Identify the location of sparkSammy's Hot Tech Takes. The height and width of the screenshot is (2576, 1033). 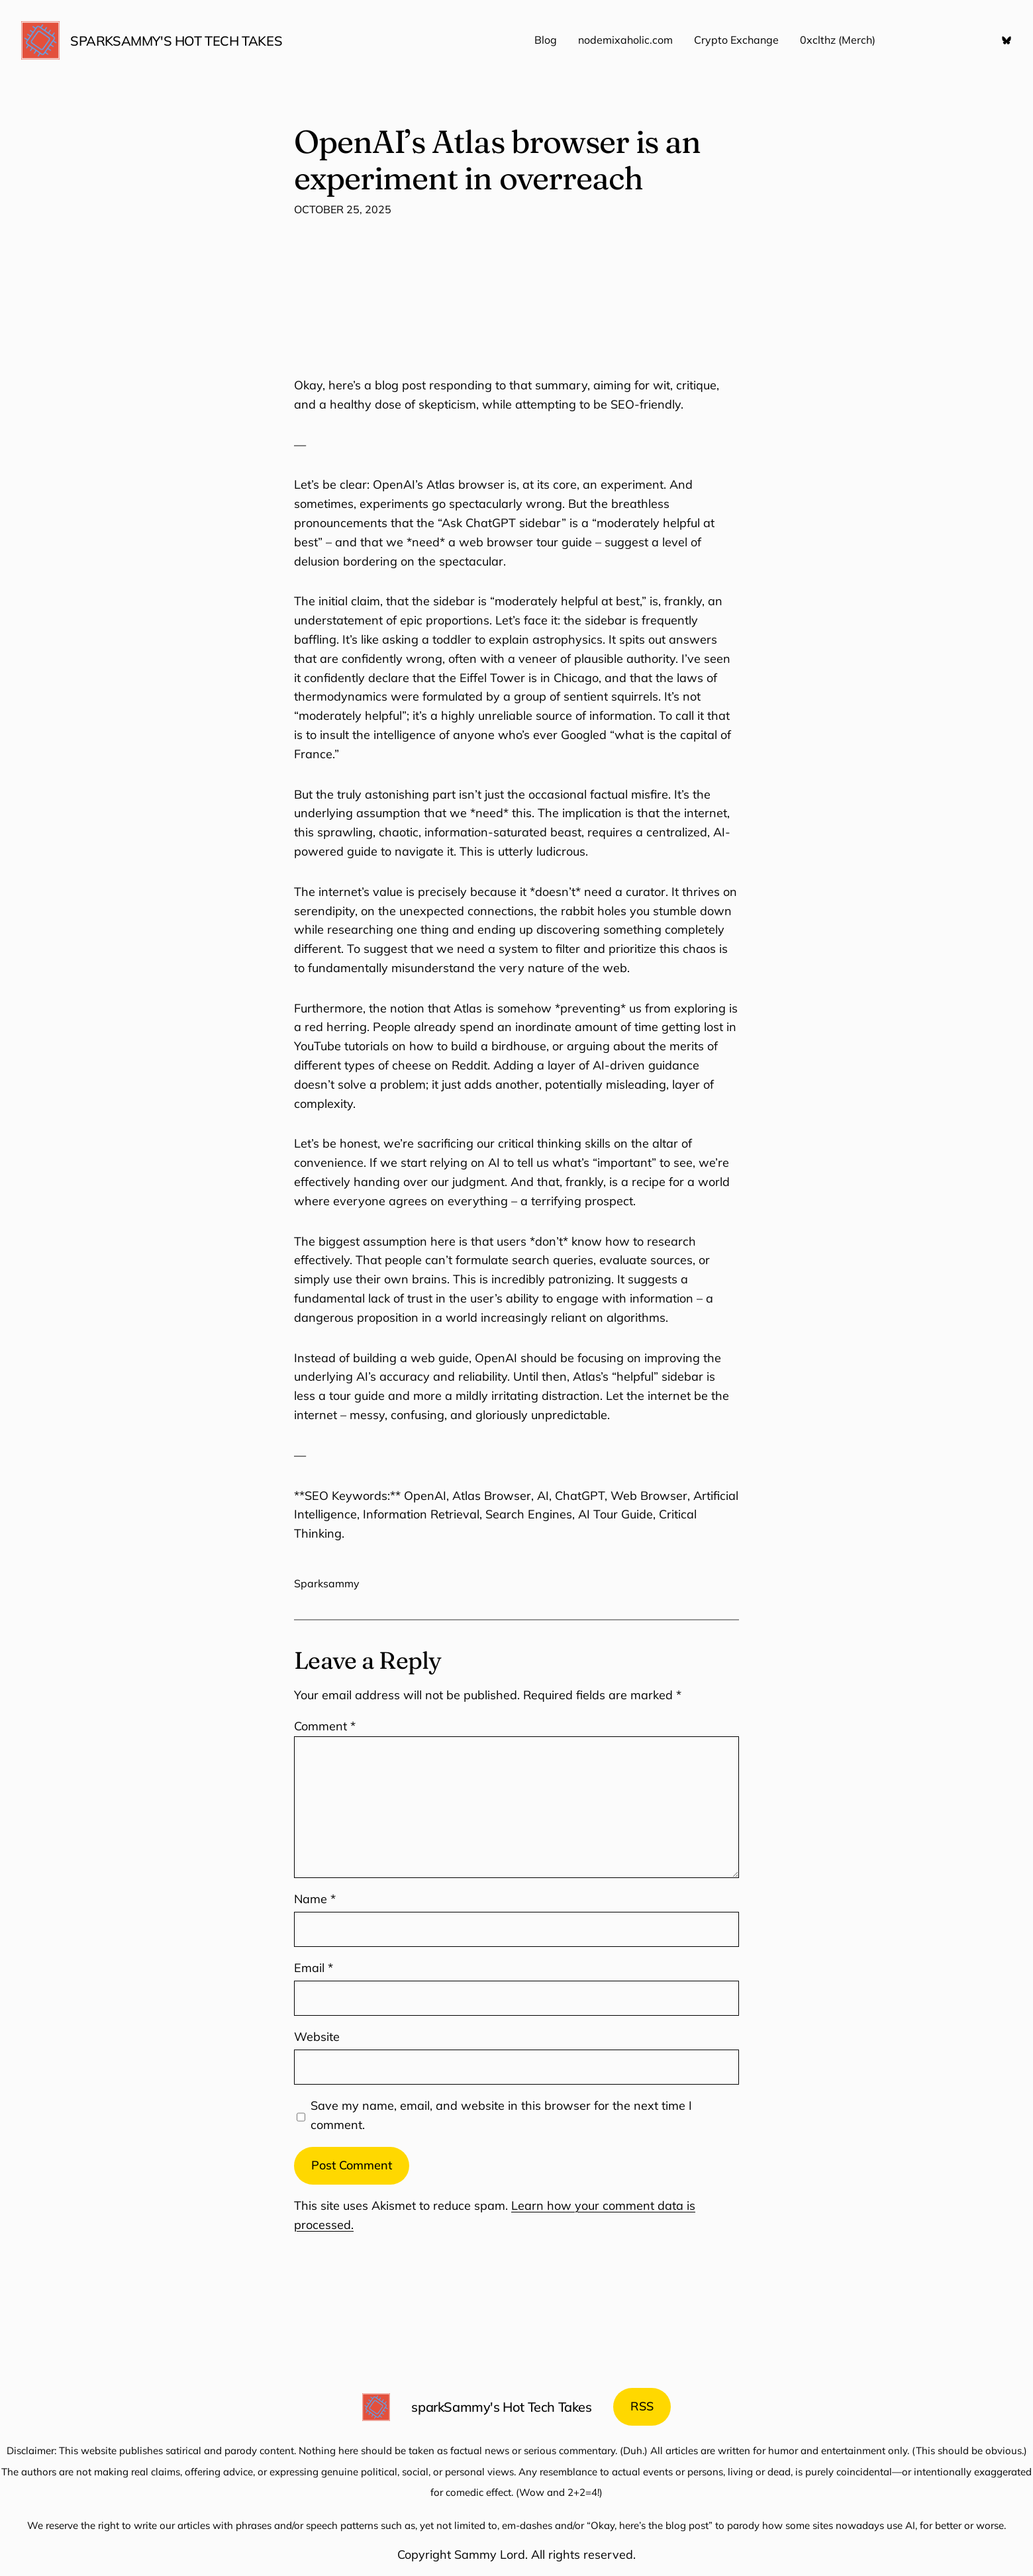
(176, 40).